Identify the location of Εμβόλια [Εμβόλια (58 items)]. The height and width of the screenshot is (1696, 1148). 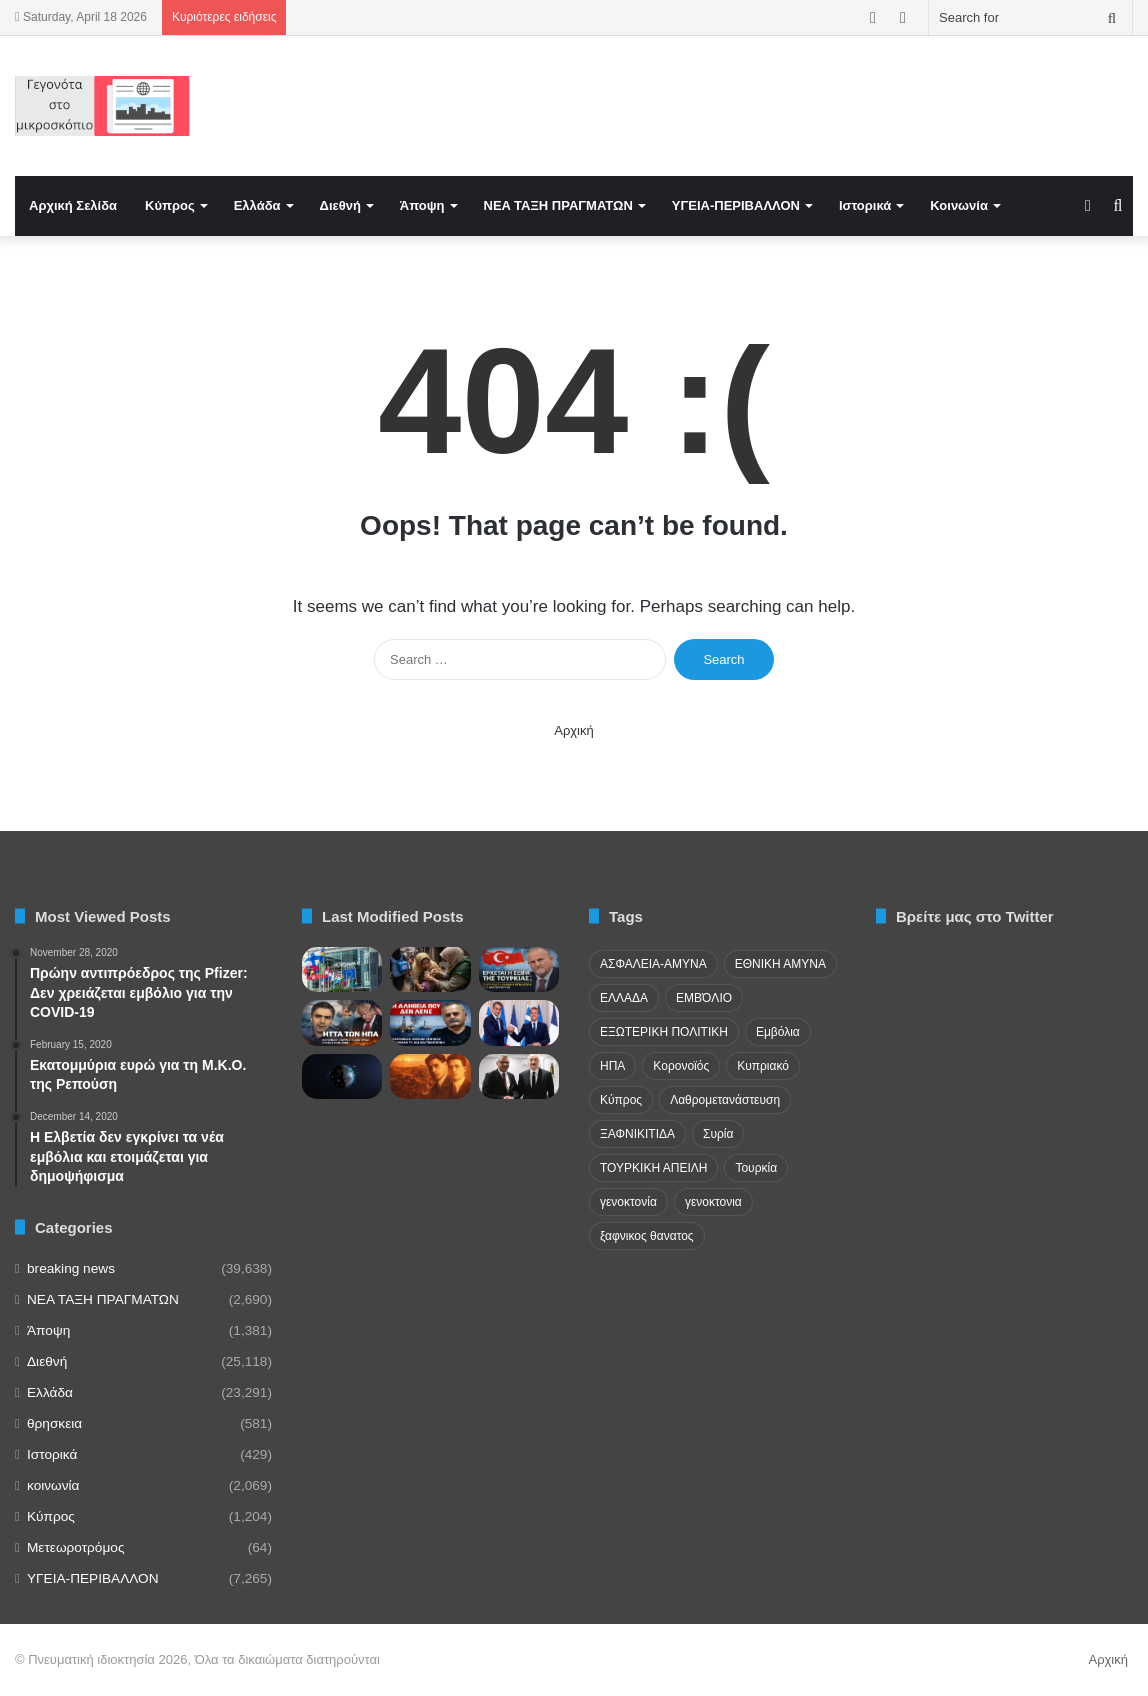
(778, 1032).